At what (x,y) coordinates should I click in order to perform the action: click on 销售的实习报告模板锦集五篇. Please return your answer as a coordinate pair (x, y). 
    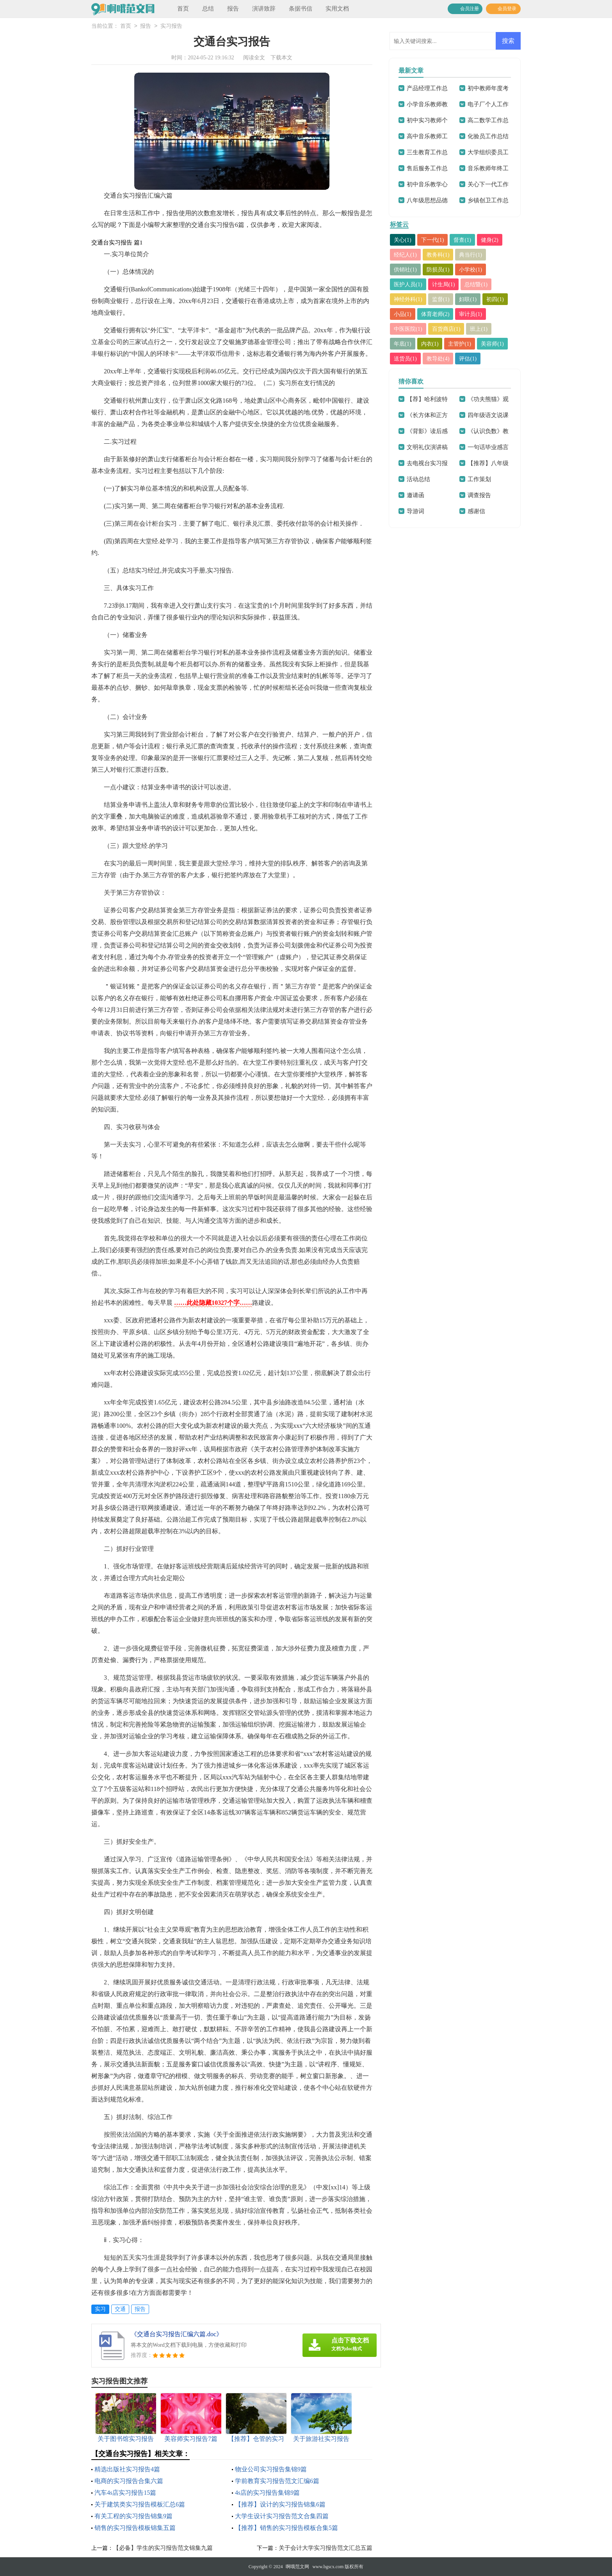
    Looking at the image, I should click on (135, 2527).